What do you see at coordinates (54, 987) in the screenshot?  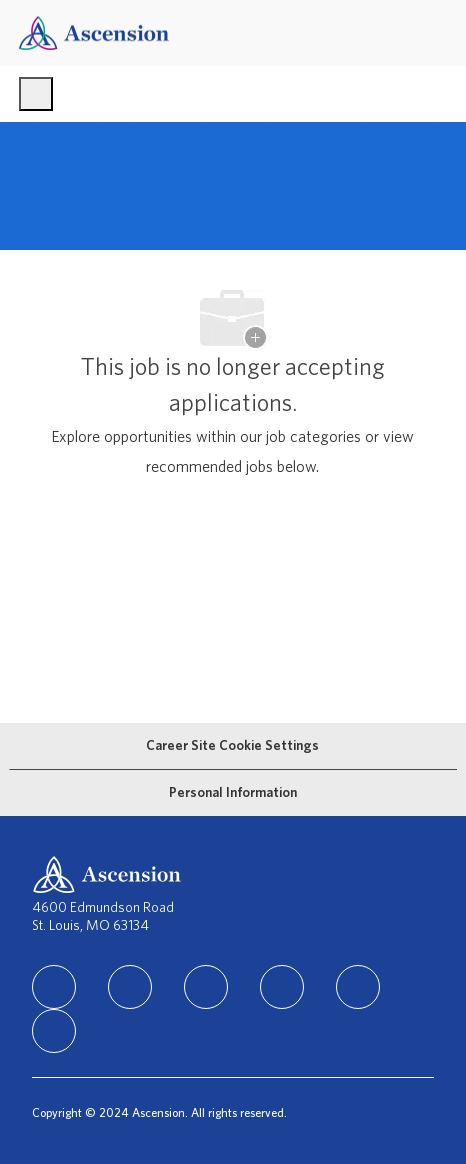 I see `[linkedIn]` at bounding box center [54, 987].